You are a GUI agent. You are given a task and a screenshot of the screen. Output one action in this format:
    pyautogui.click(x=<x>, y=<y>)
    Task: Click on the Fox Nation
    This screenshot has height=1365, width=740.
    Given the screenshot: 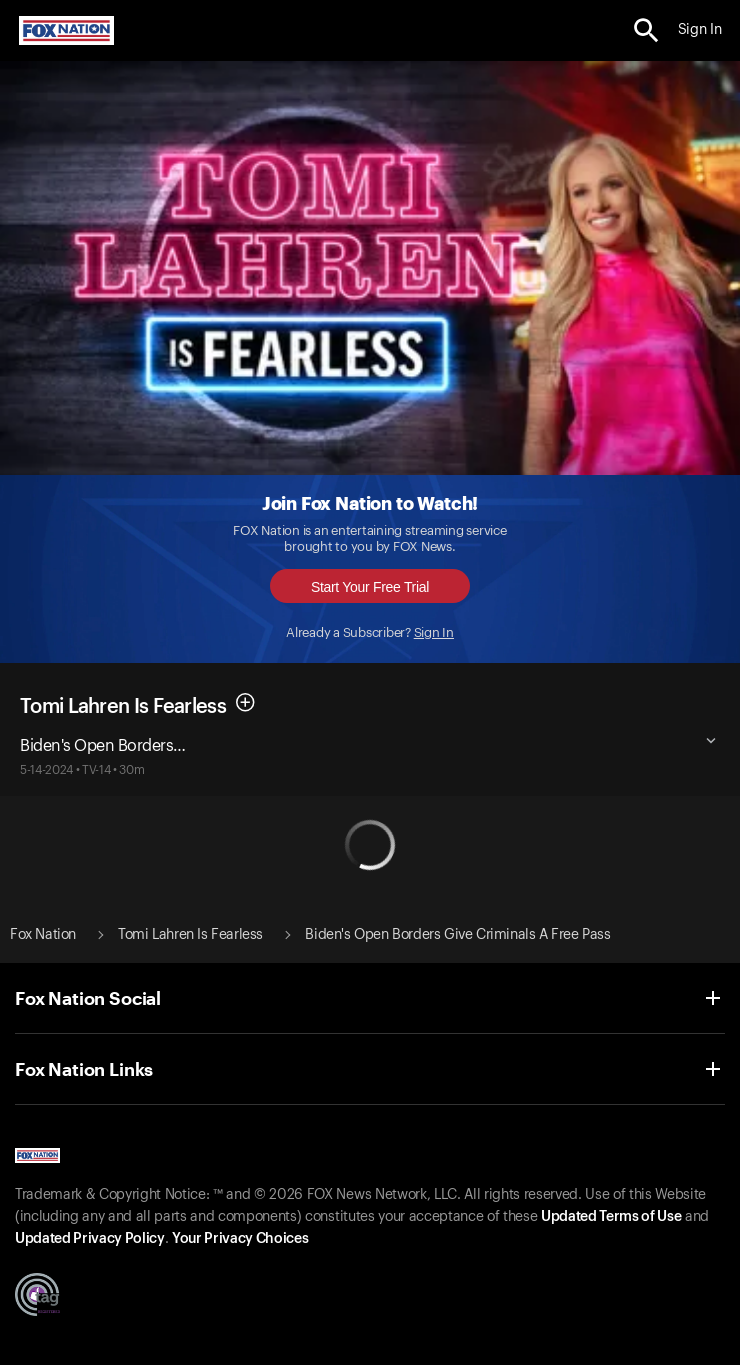 What is the action you would take?
    pyautogui.click(x=43, y=935)
    